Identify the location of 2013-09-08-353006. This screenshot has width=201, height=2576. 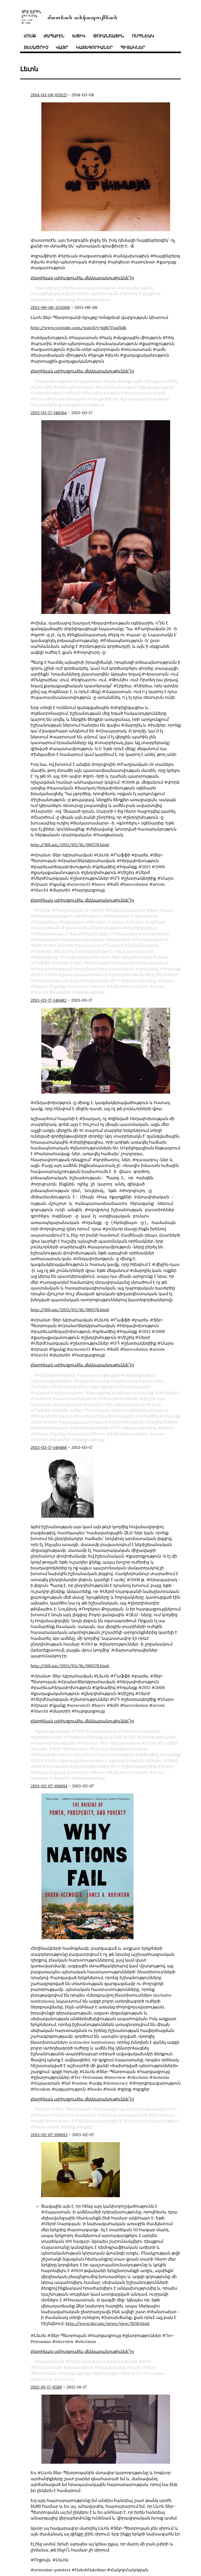
(50, 307).